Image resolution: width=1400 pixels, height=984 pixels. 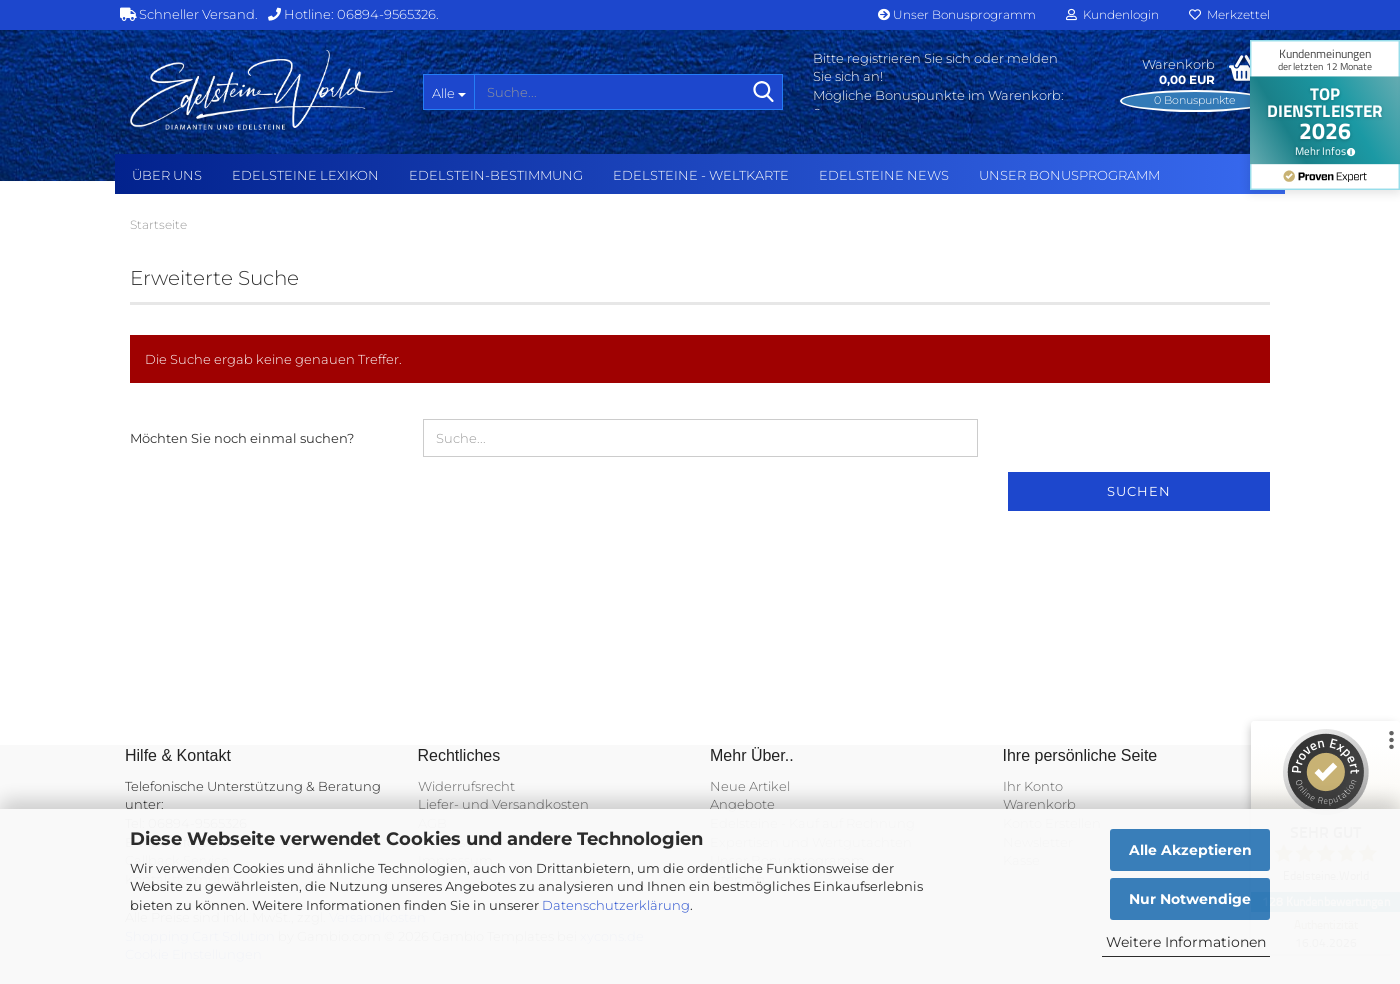 I want to click on Widerrufsrecht, so click(x=466, y=786).